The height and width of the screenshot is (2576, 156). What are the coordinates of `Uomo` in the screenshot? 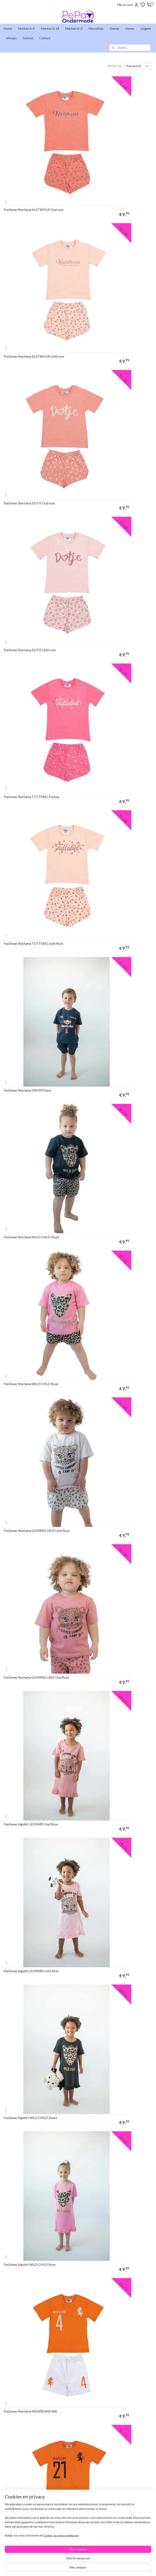 It's located at (109, 2522).